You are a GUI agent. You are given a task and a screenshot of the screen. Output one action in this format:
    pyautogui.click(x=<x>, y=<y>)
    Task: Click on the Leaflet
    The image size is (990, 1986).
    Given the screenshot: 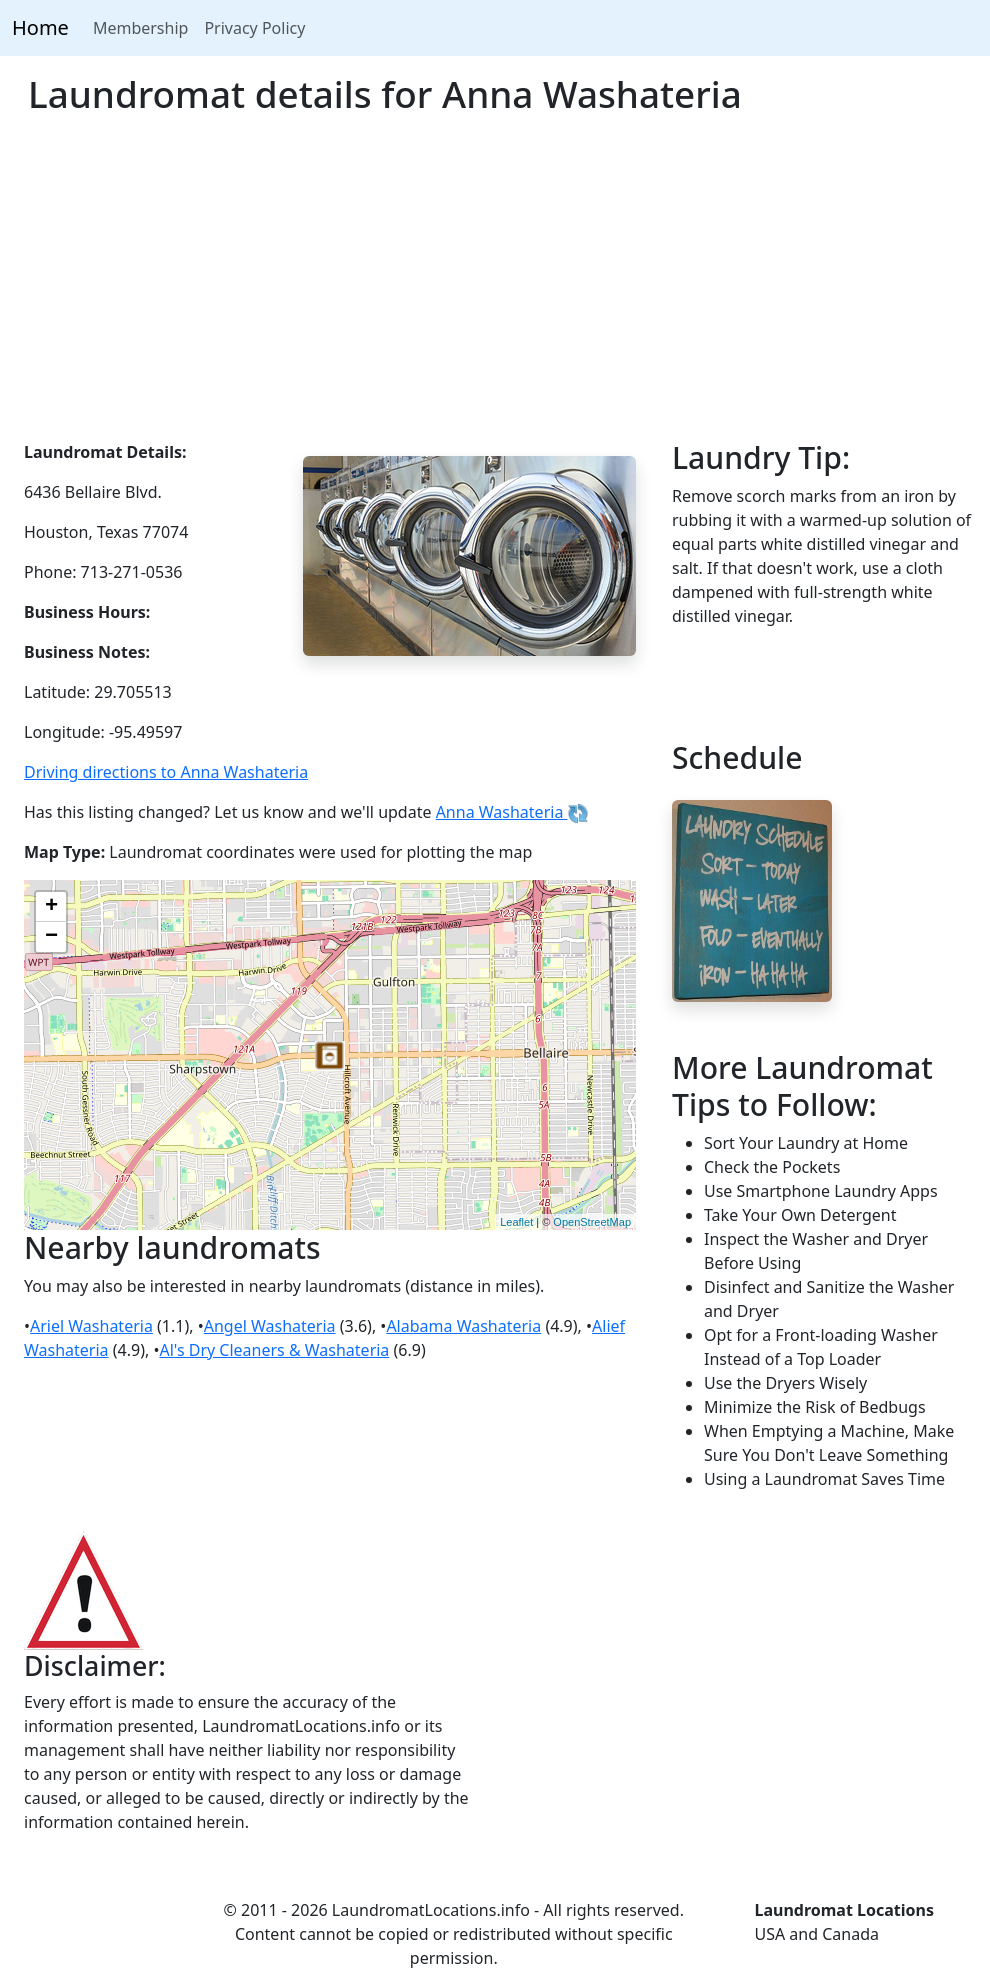 What is the action you would take?
    pyautogui.click(x=516, y=1222)
    